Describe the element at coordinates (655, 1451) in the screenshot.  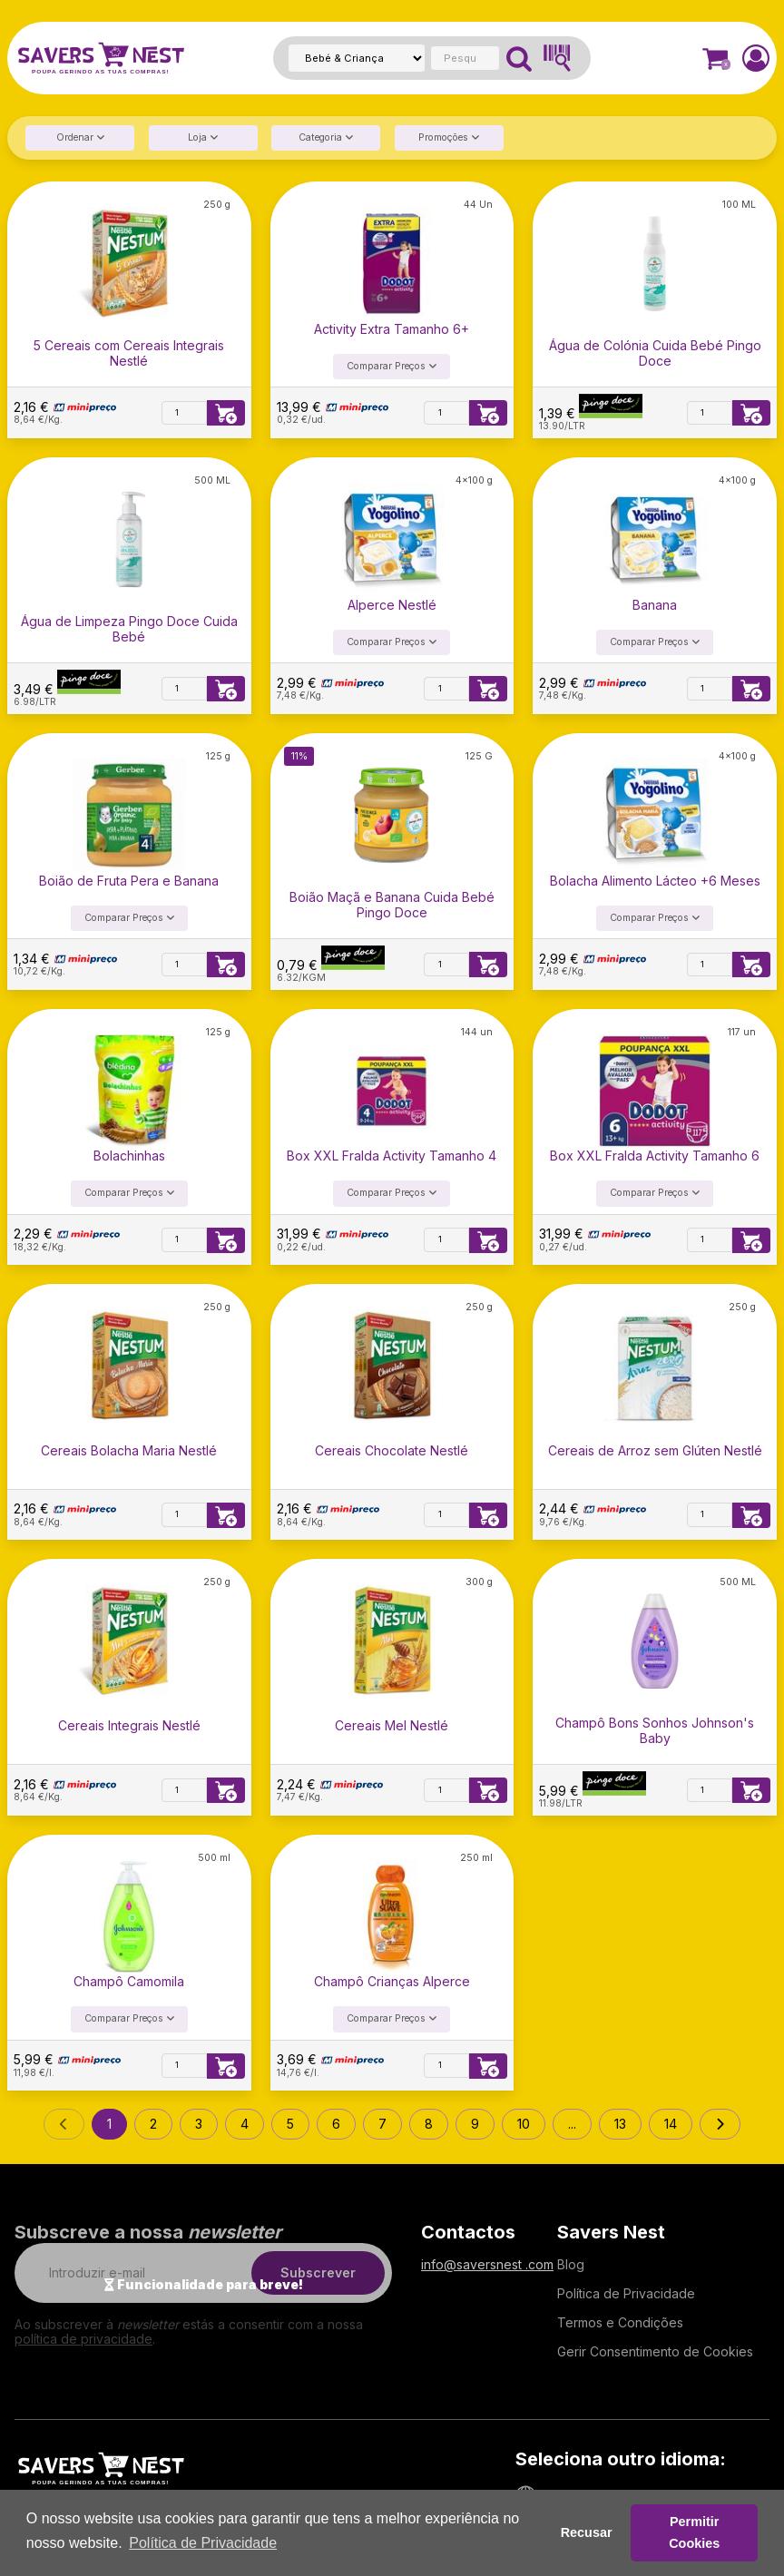
I see `Cereais de Arroz sem Glúten Nestlé` at that location.